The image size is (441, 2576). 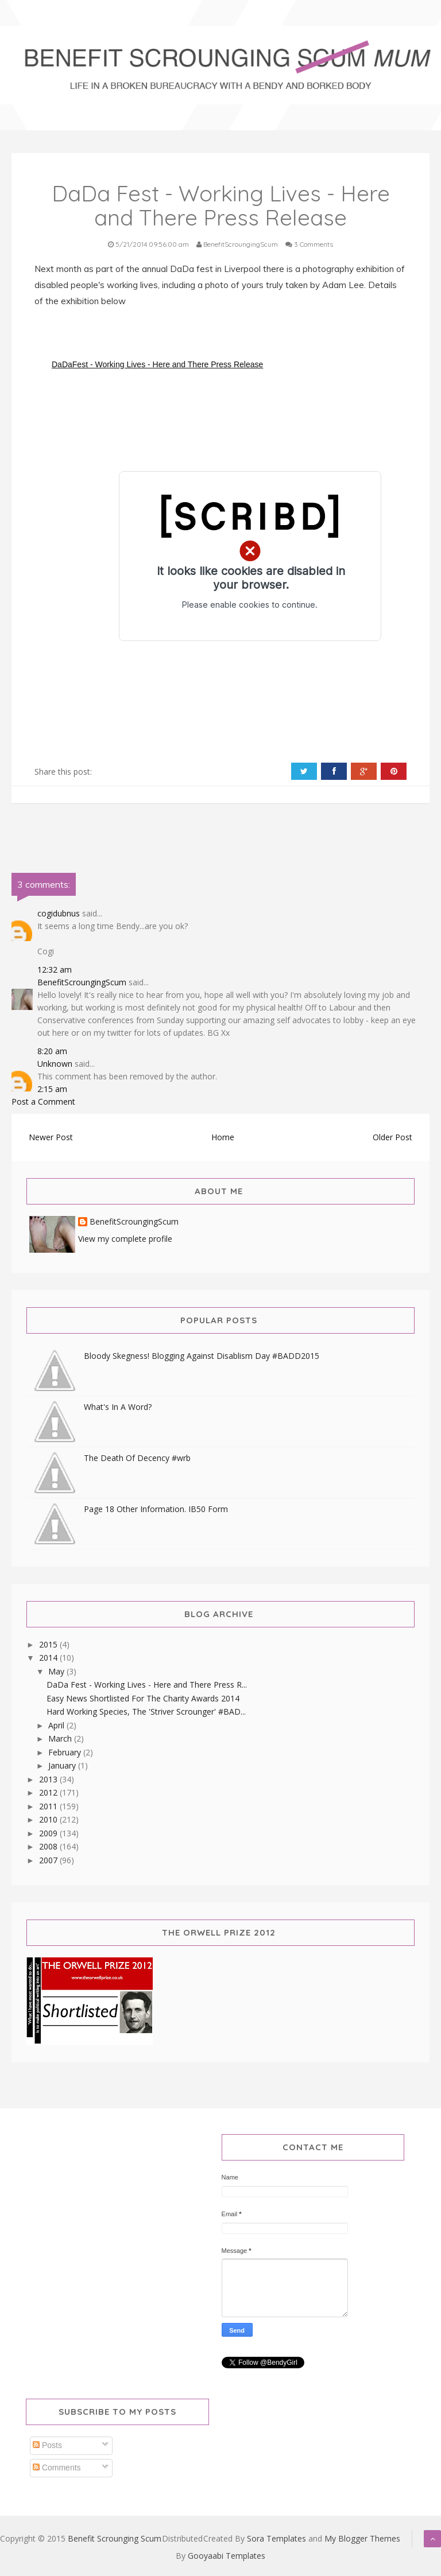 What do you see at coordinates (49, 1819) in the screenshot?
I see `2010` at bounding box center [49, 1819].